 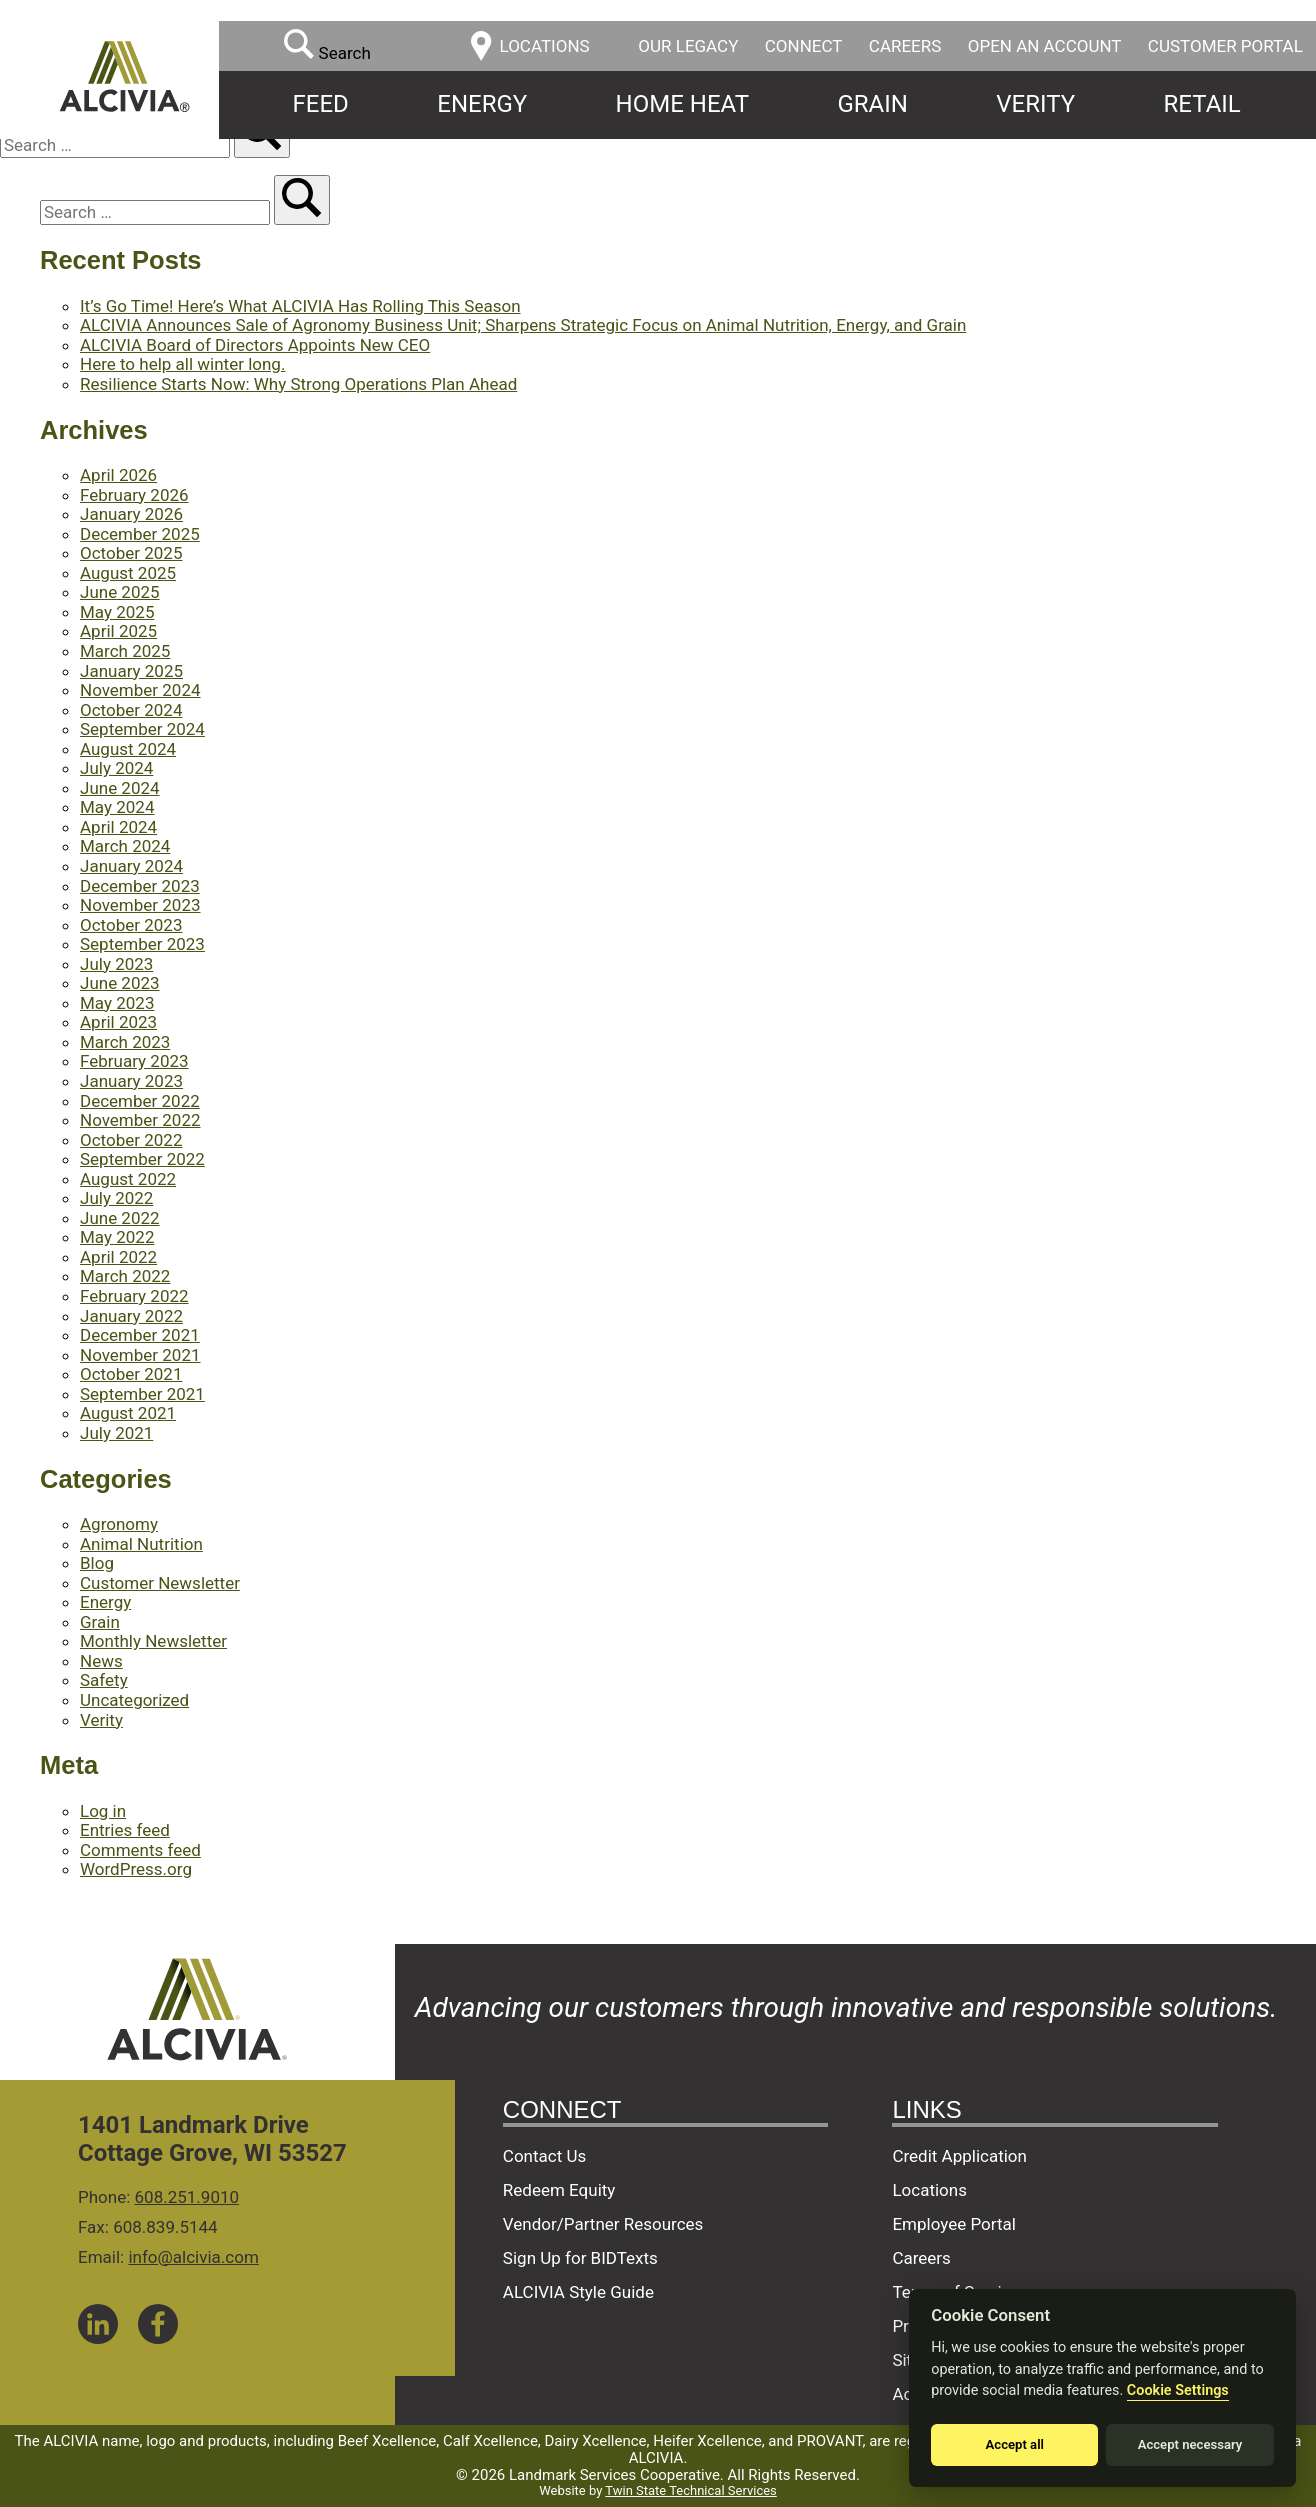 I want to click on September 2022, so click(x=142, y=1159).